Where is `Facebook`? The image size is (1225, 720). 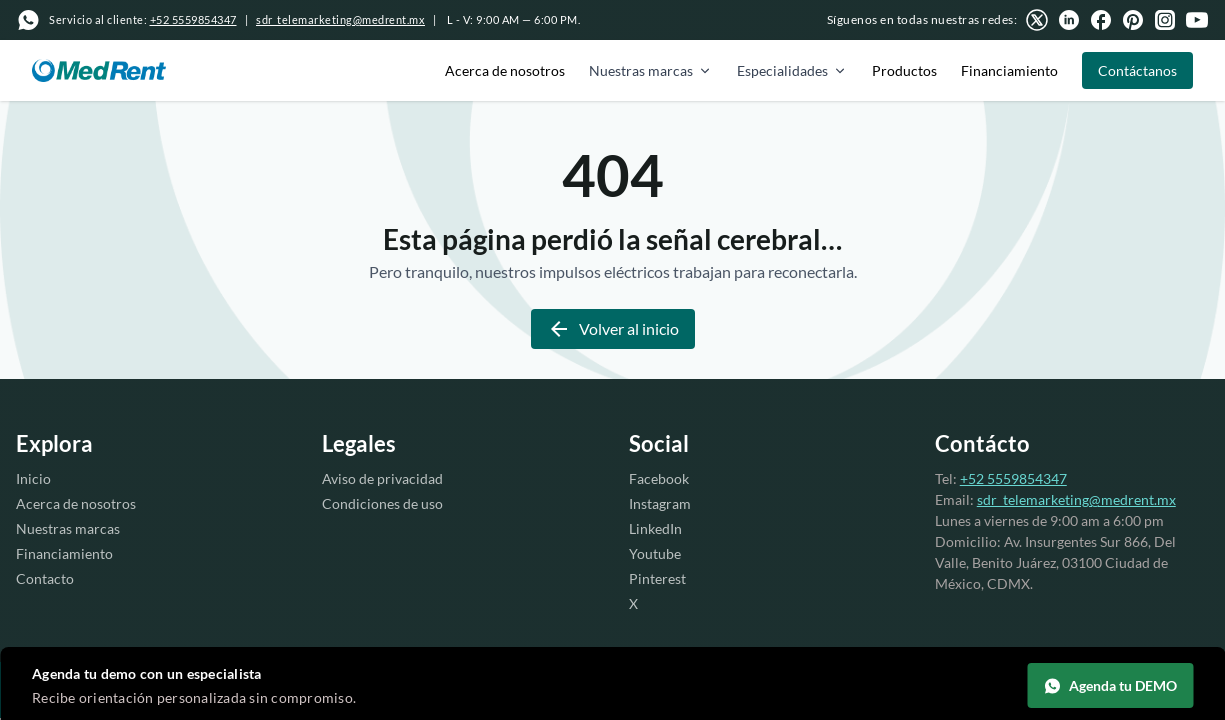
Facebook is located at coordinates (659, 478).